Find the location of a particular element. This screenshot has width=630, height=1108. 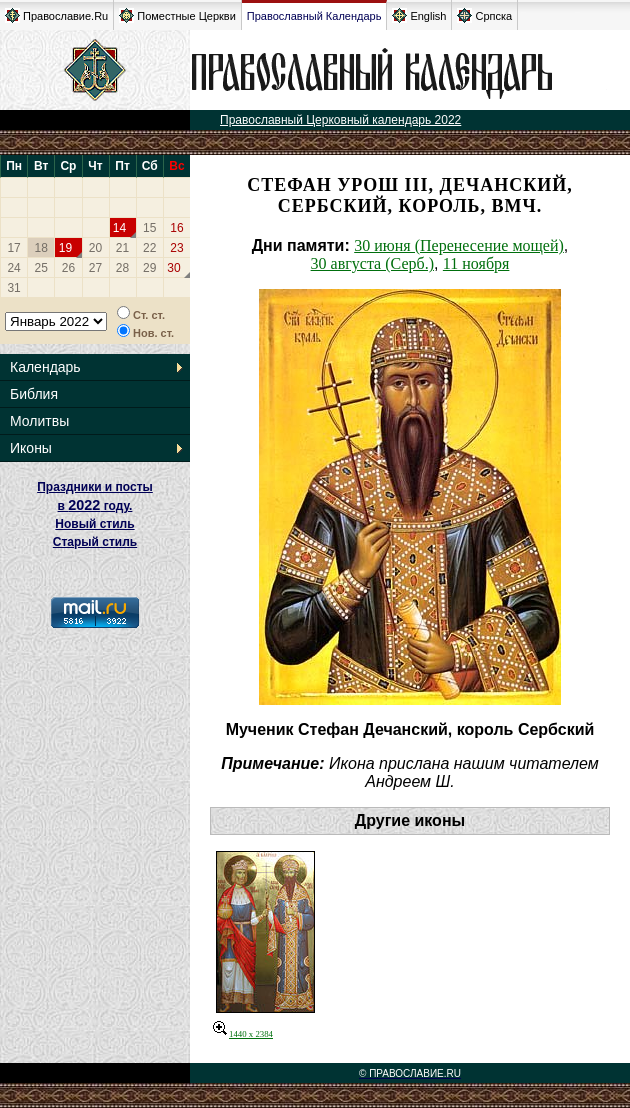

30 is located at coordinates (173, 268).